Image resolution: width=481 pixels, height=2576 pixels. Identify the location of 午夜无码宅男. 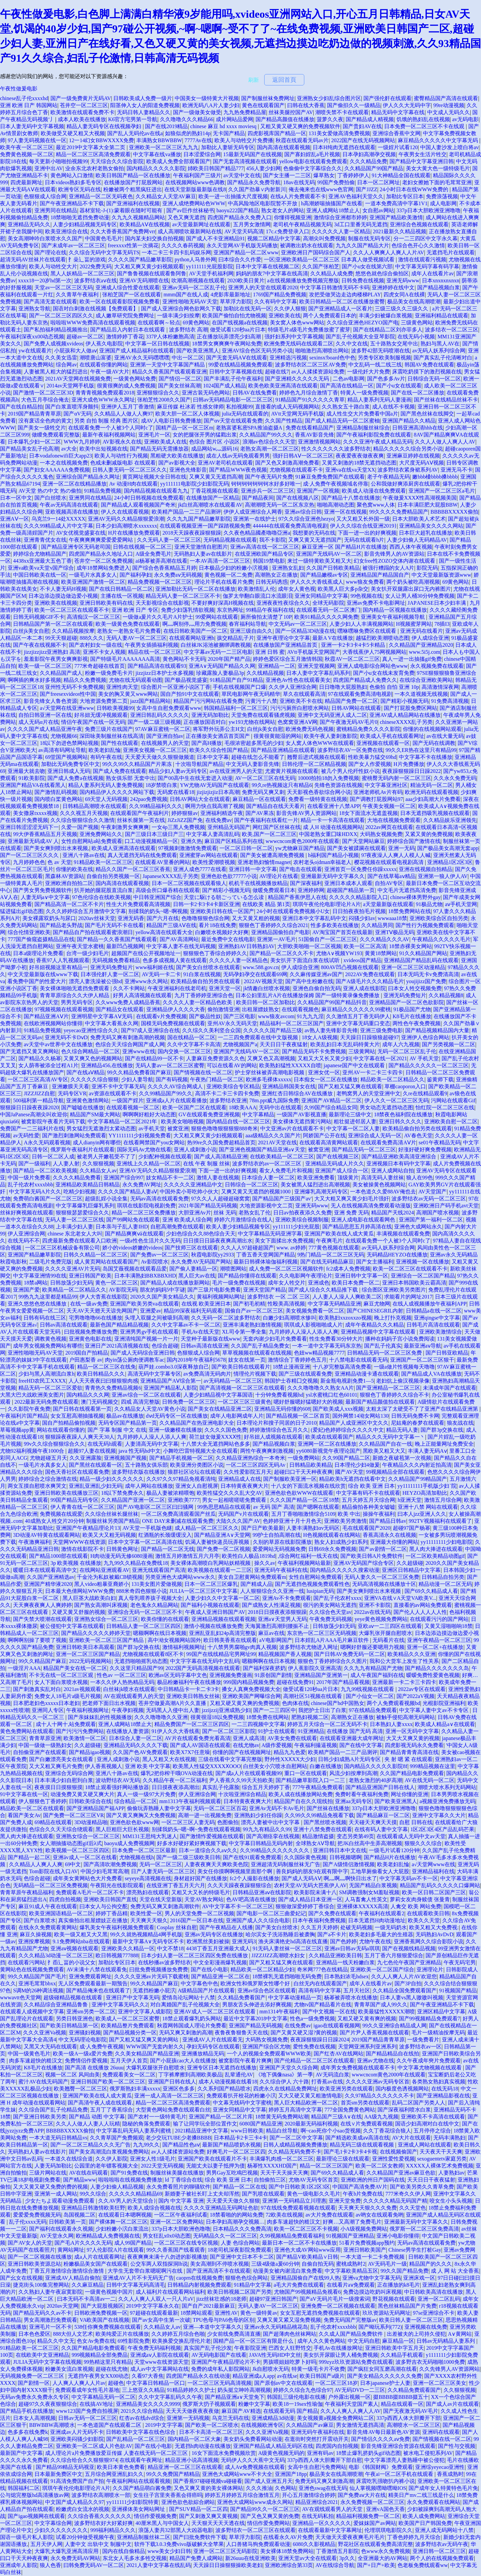
(460, 1962).